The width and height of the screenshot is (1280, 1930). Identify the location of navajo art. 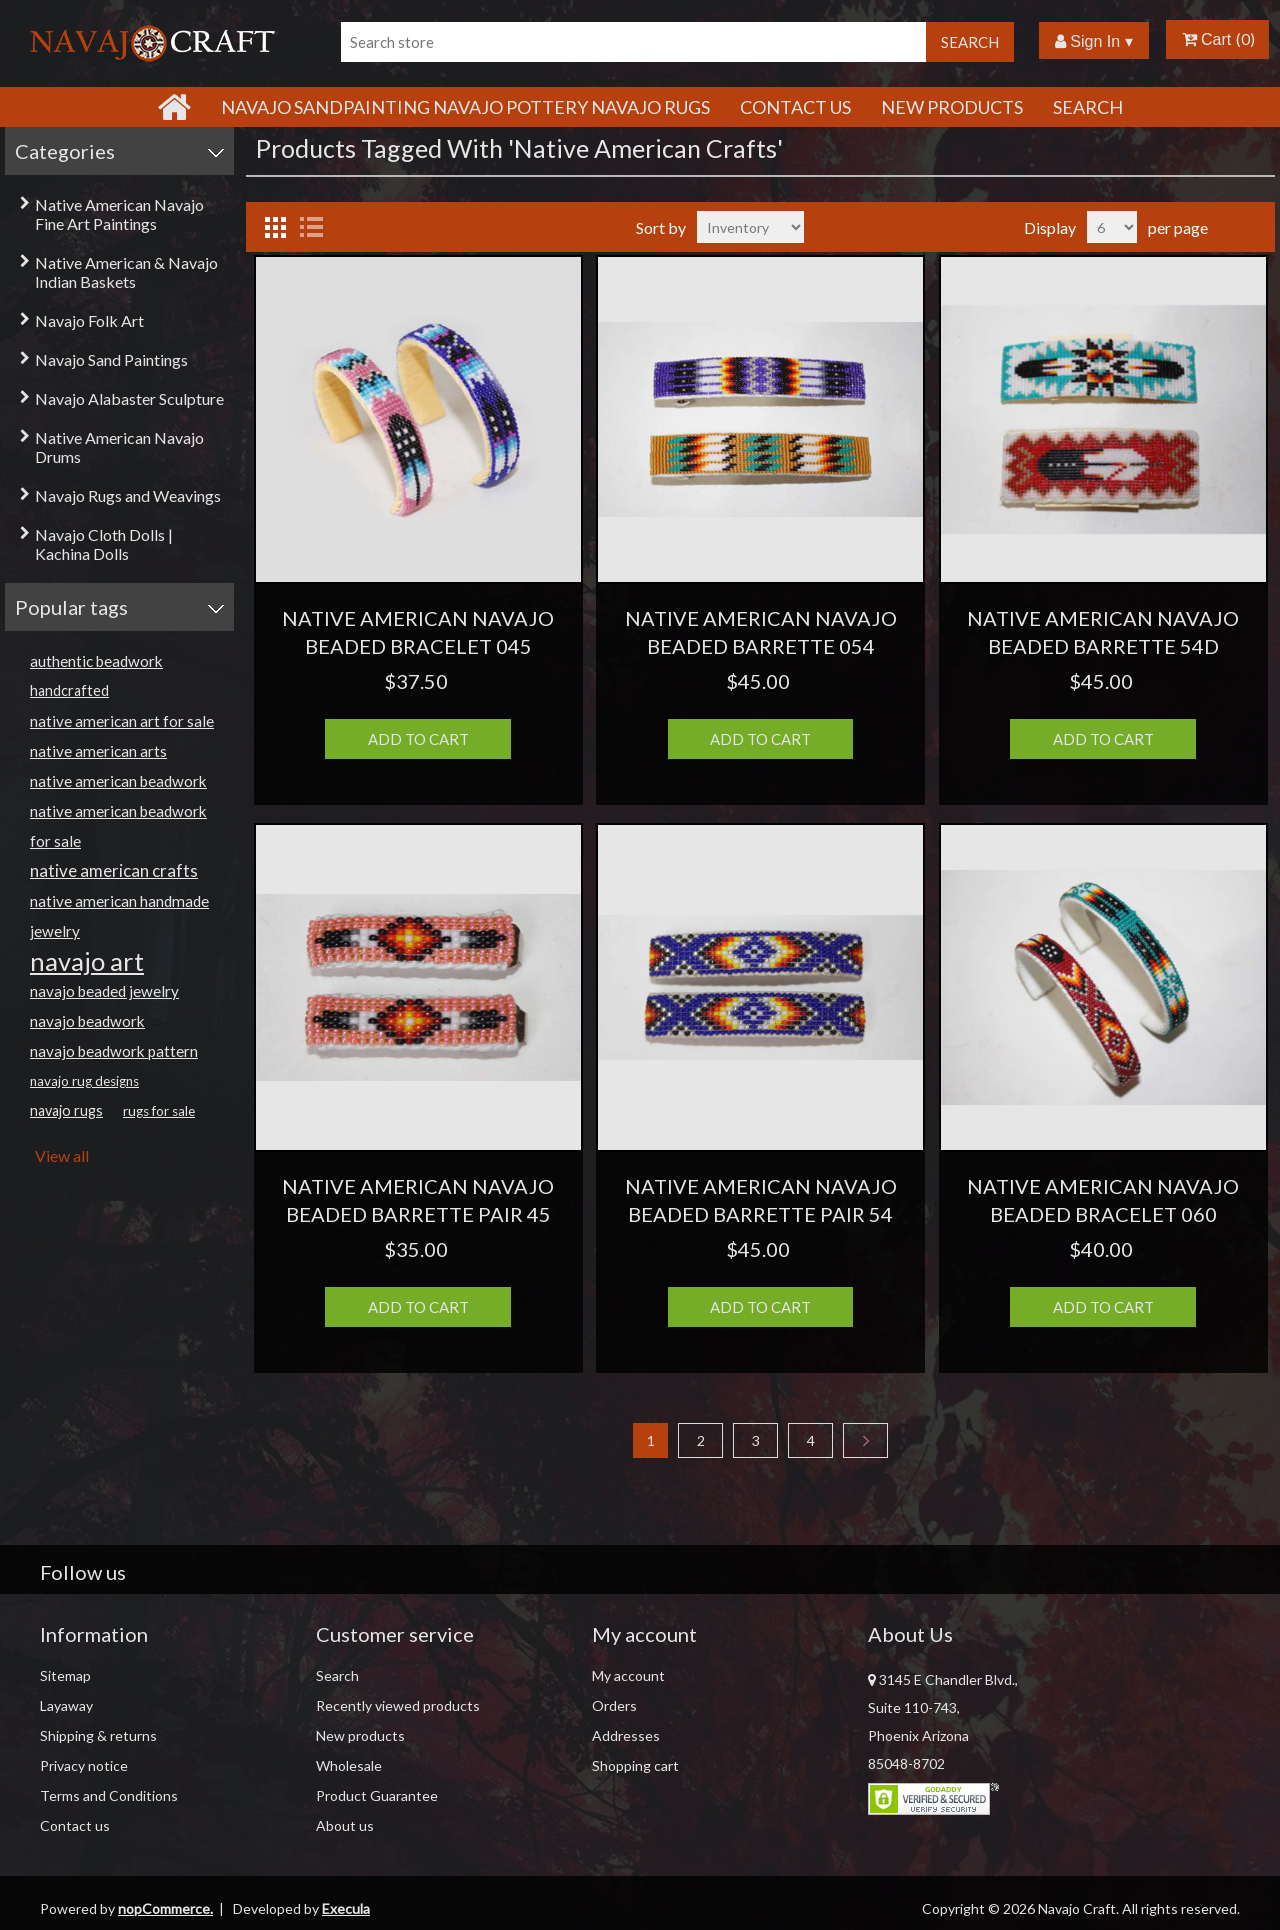
(87, 961).